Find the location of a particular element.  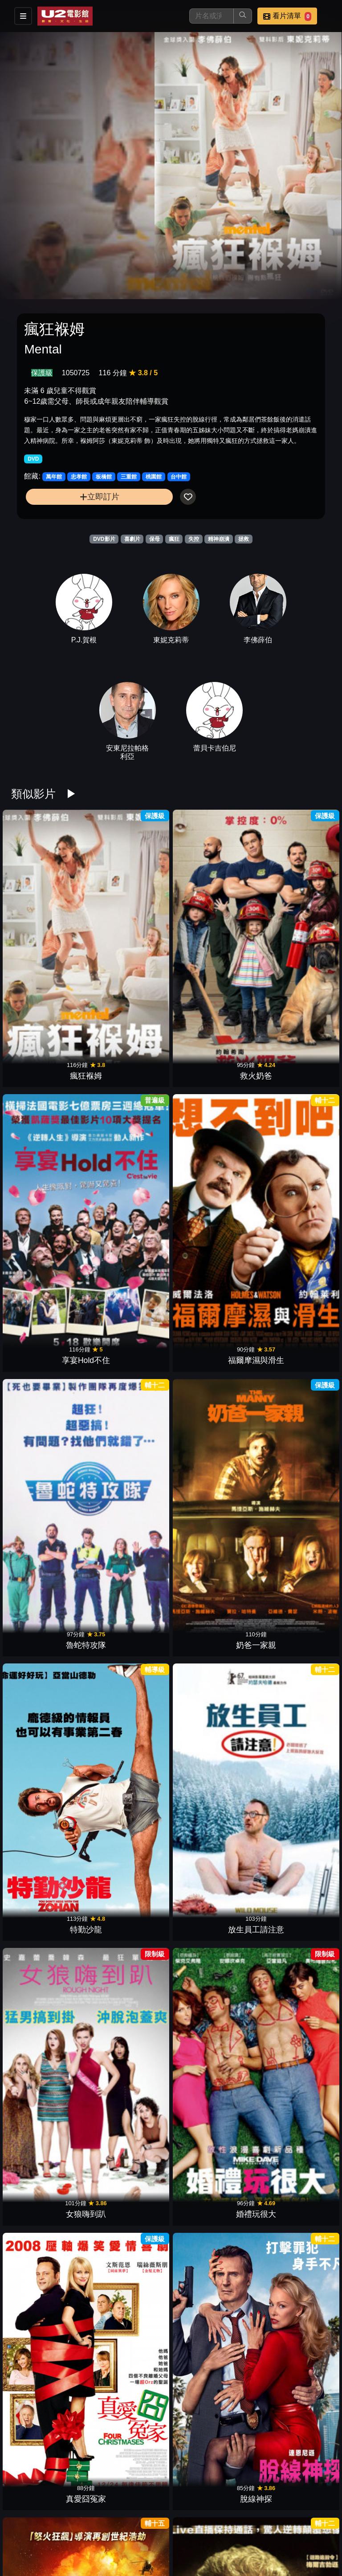

精神崩潰 is located at coordinates (218, 539).